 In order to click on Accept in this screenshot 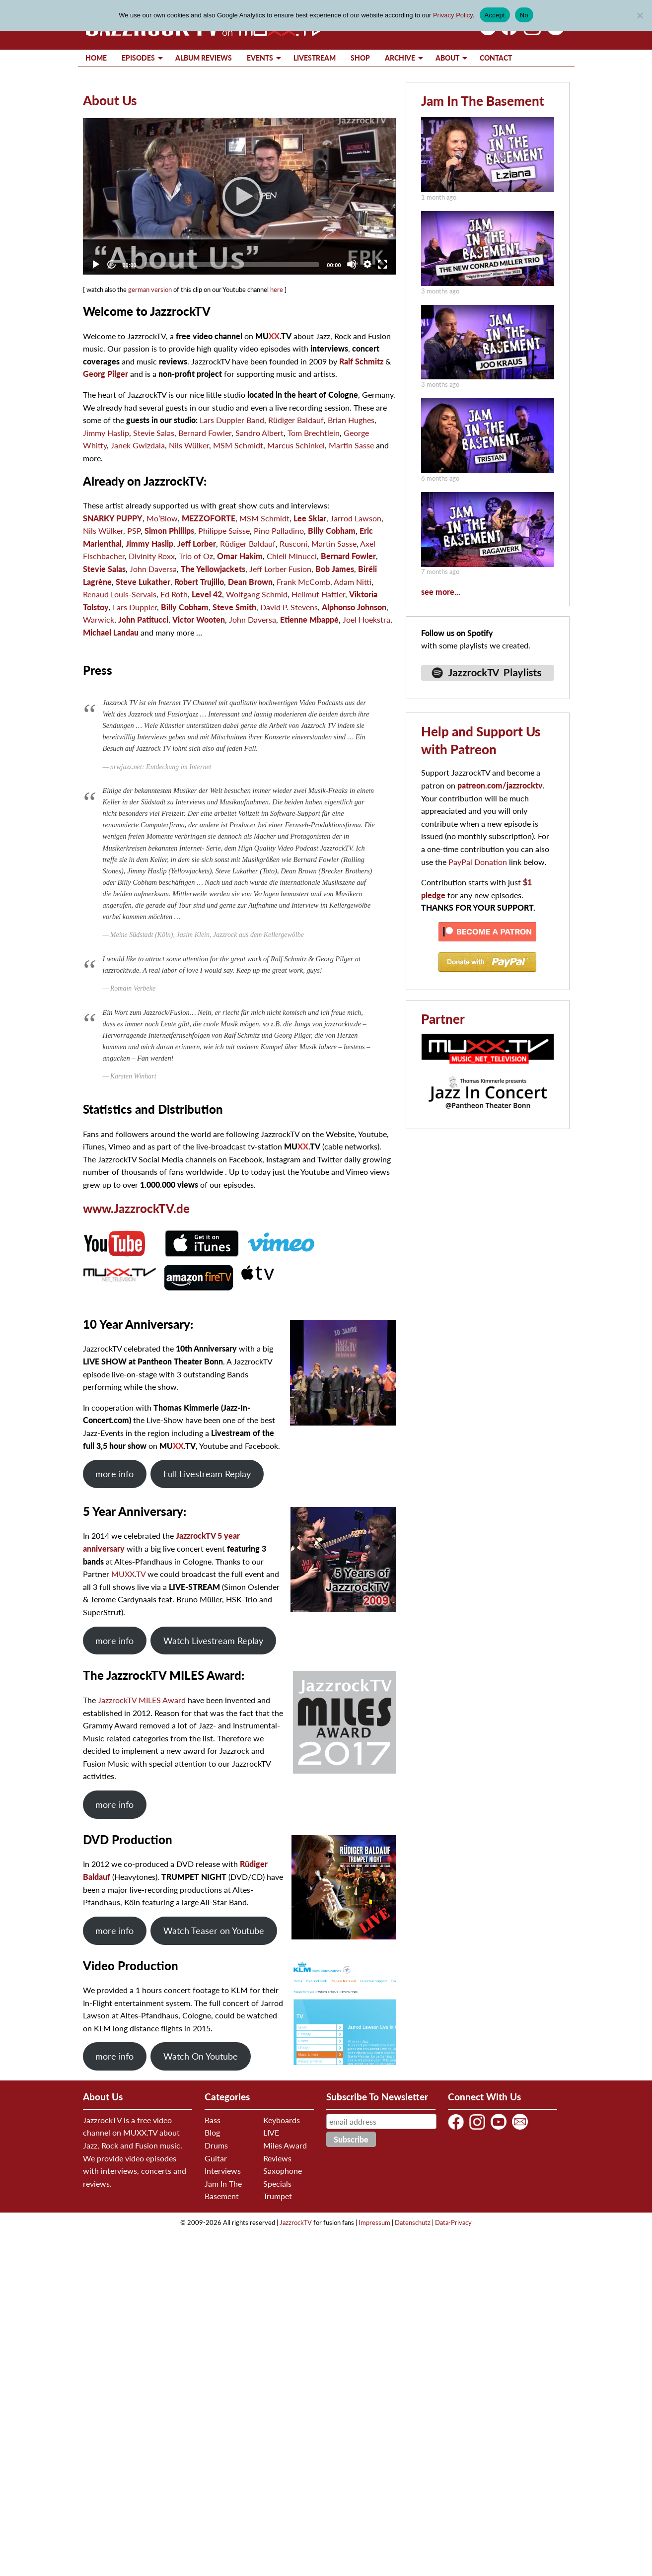, I will do `click(495, 15)`.